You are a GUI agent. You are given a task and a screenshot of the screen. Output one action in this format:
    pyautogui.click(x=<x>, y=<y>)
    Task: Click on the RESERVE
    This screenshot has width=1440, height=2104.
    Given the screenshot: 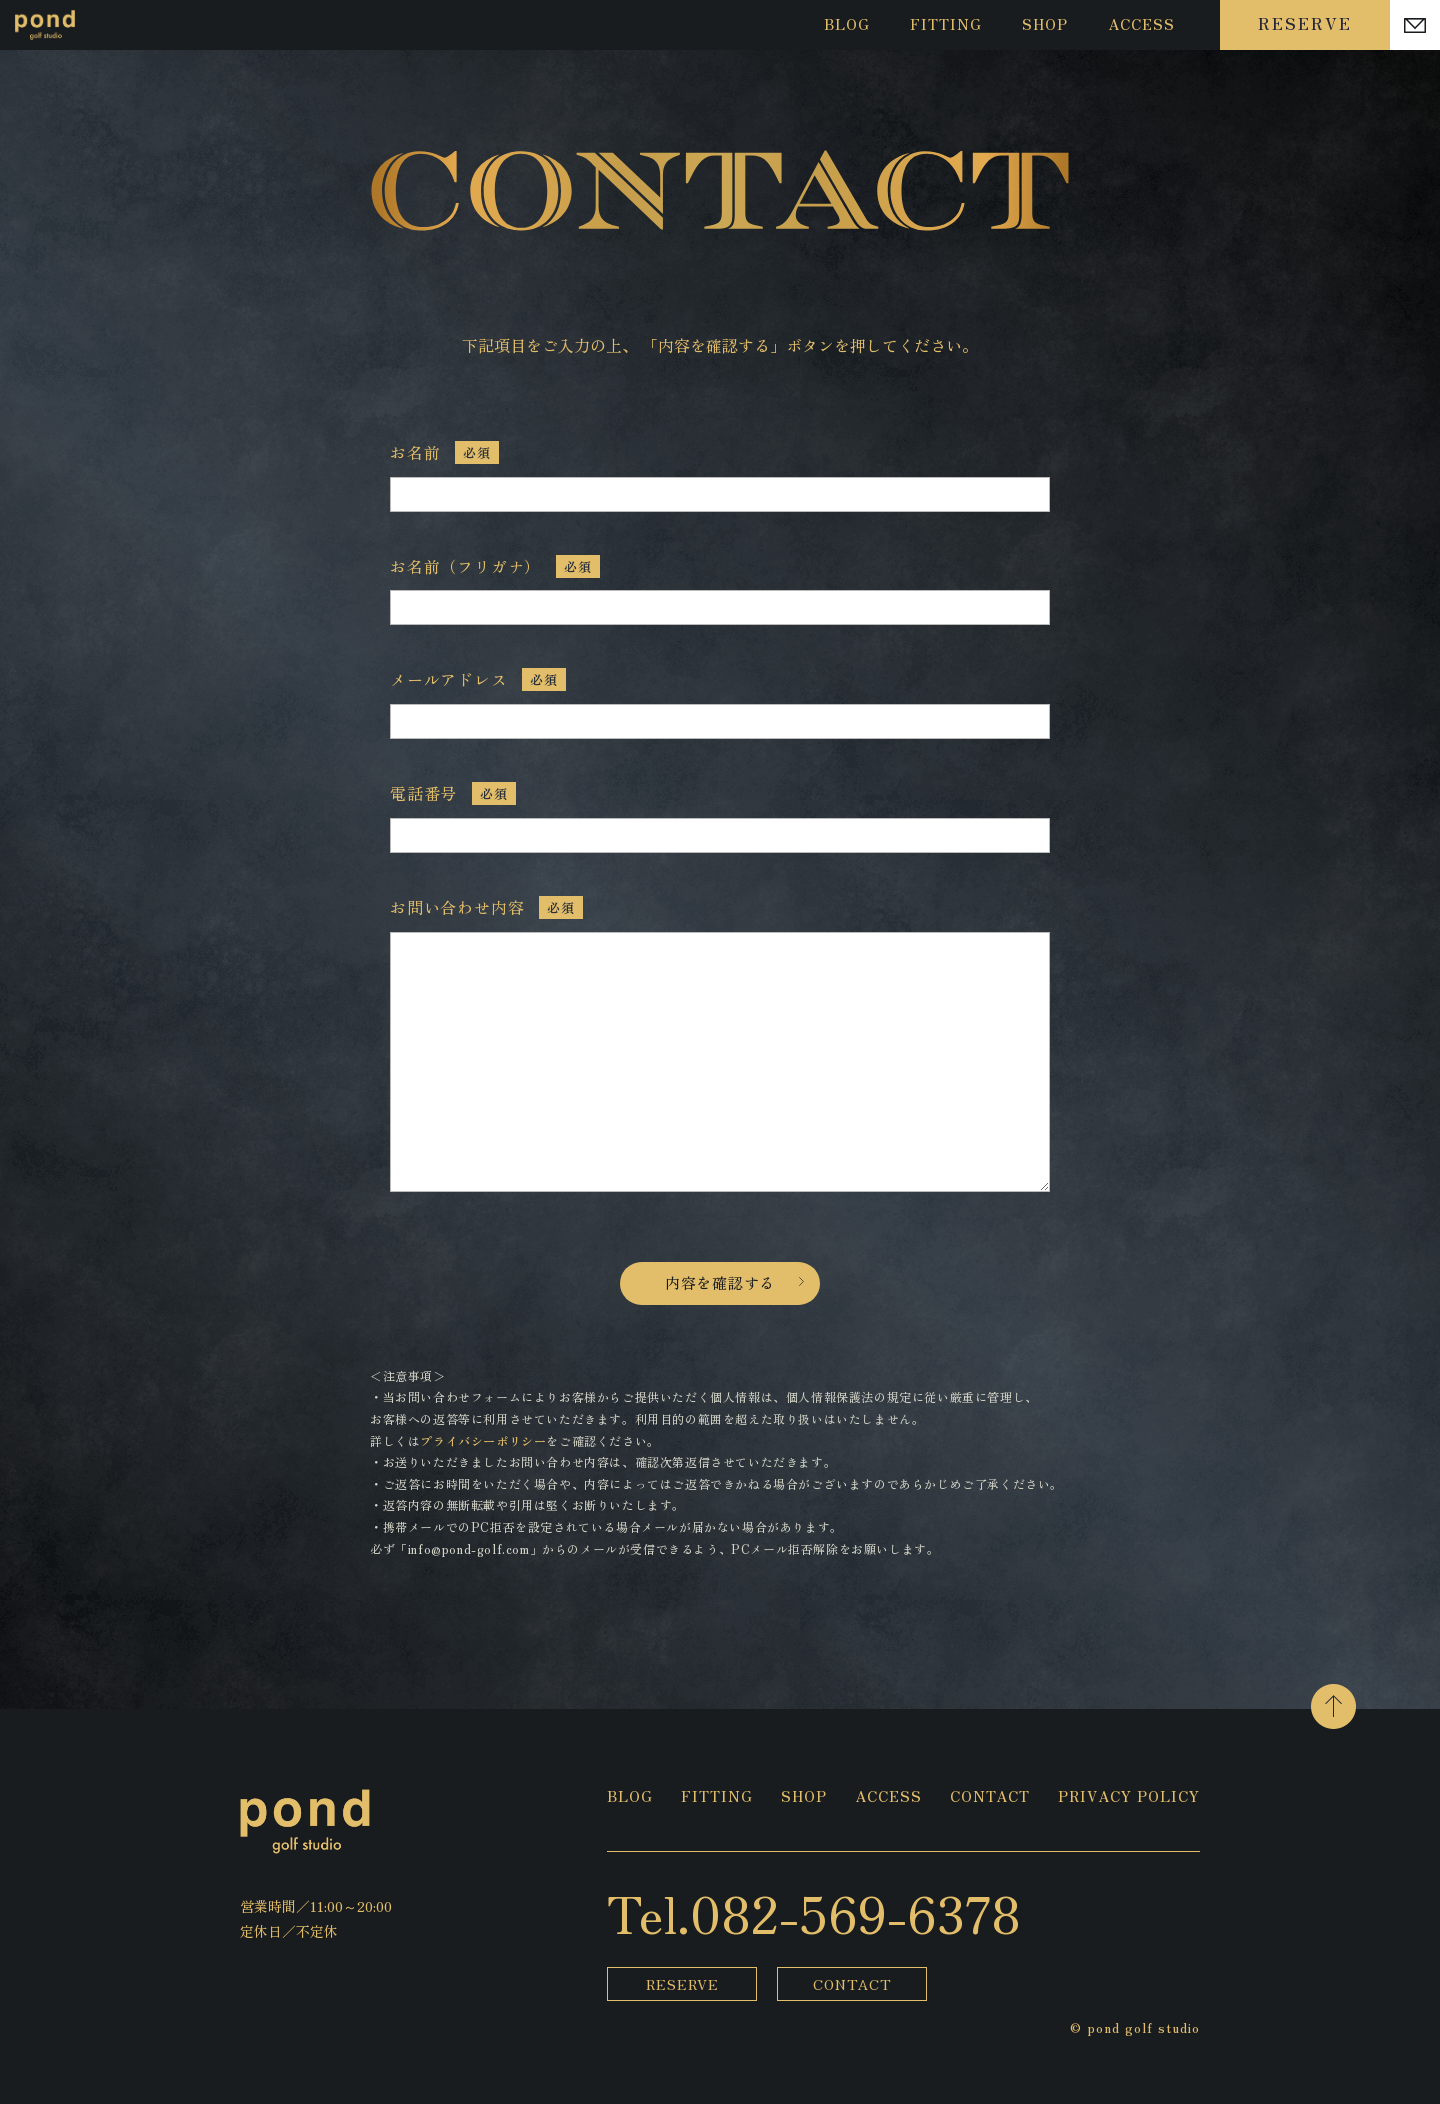 What is the action you would take?
    pyautogui.click(x=1305, y=23)
    